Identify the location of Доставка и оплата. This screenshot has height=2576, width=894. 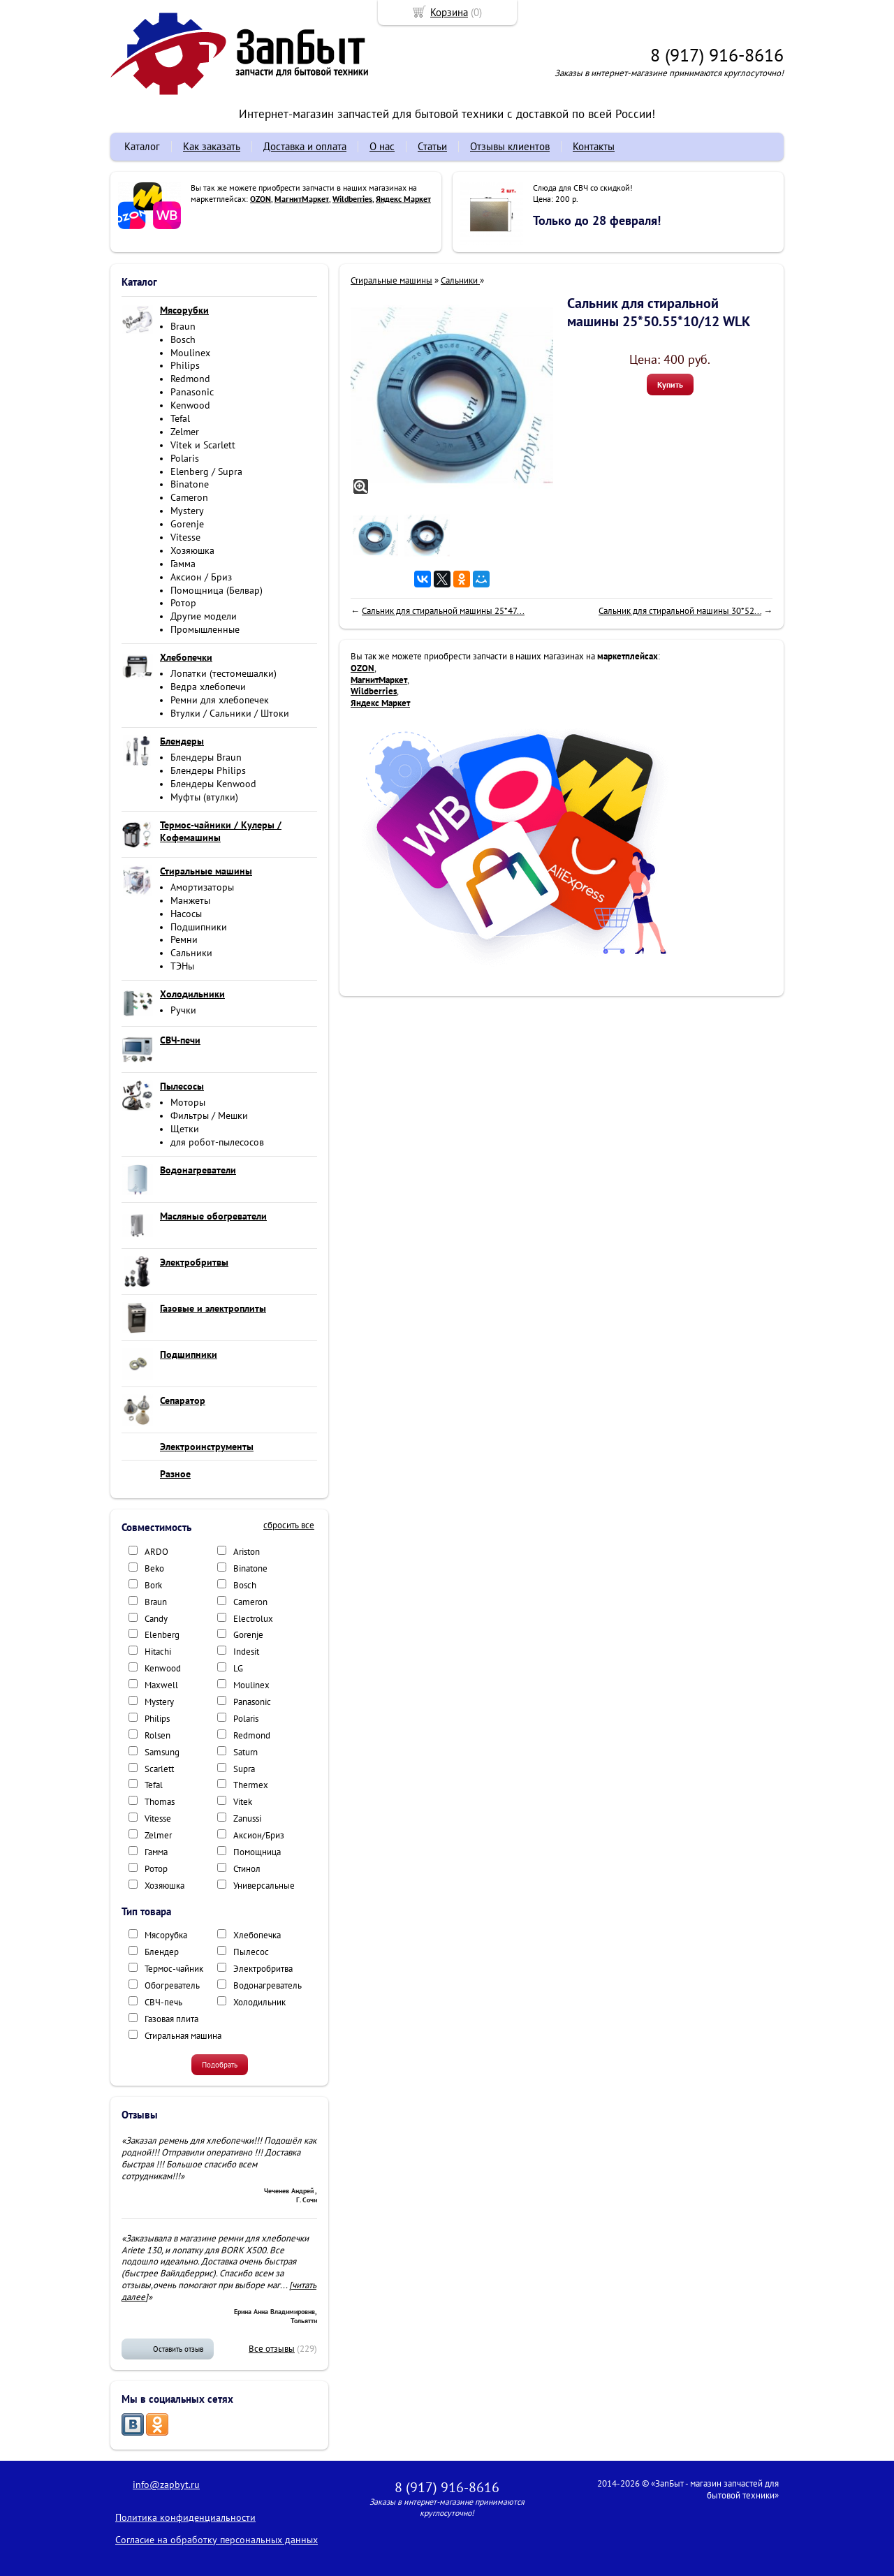
(304, 146).